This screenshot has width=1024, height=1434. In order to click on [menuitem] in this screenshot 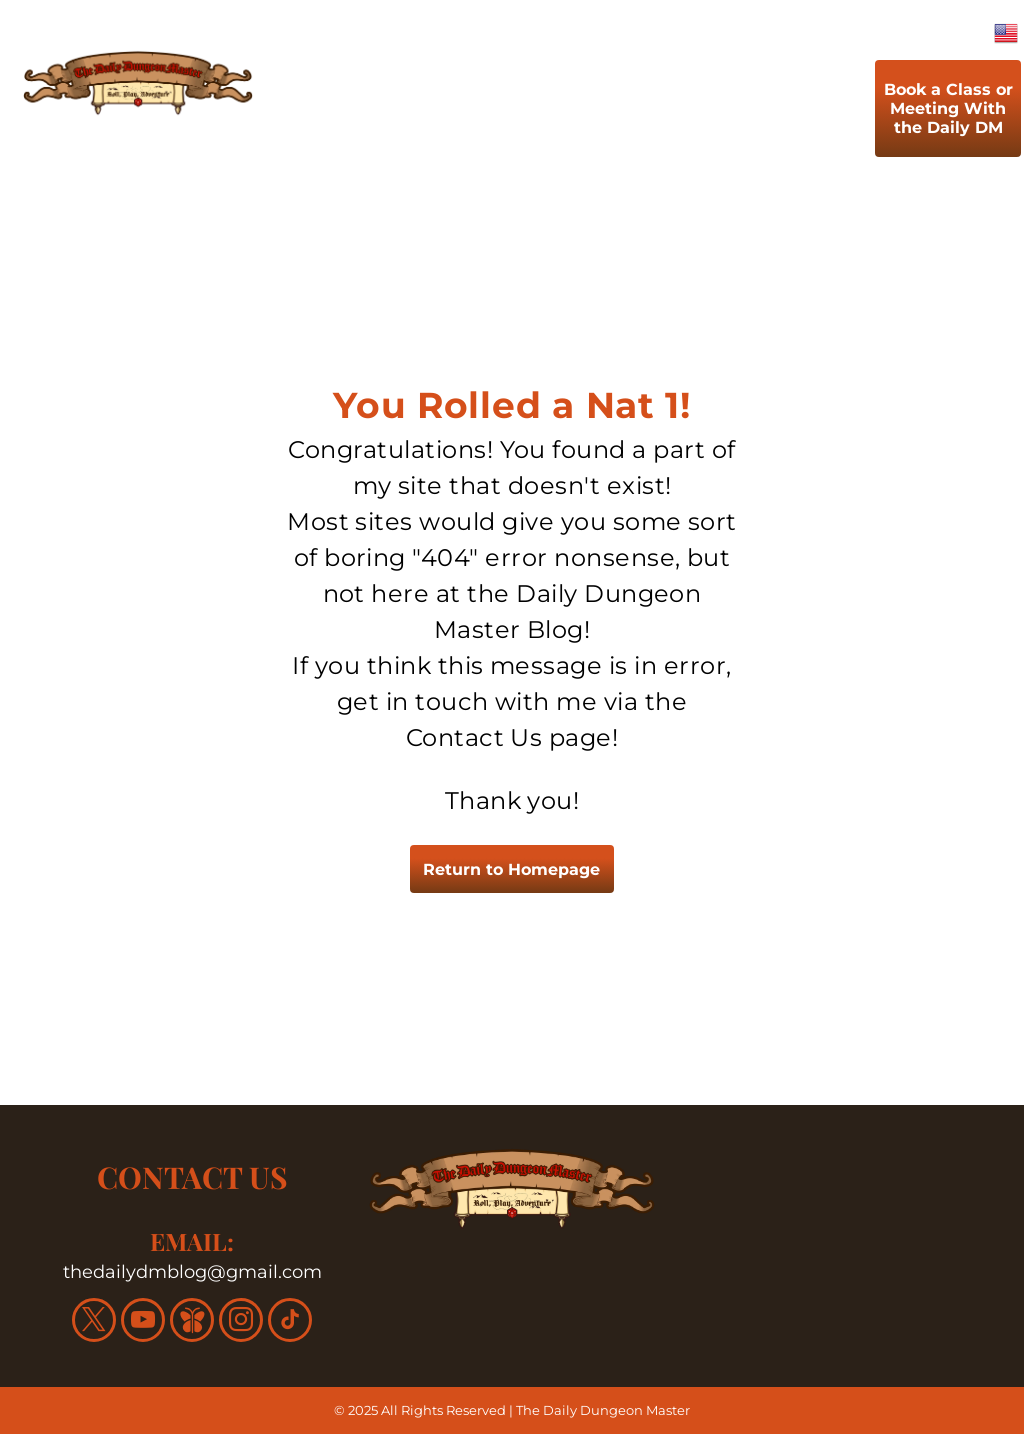, I will do `click(315, 113)`.